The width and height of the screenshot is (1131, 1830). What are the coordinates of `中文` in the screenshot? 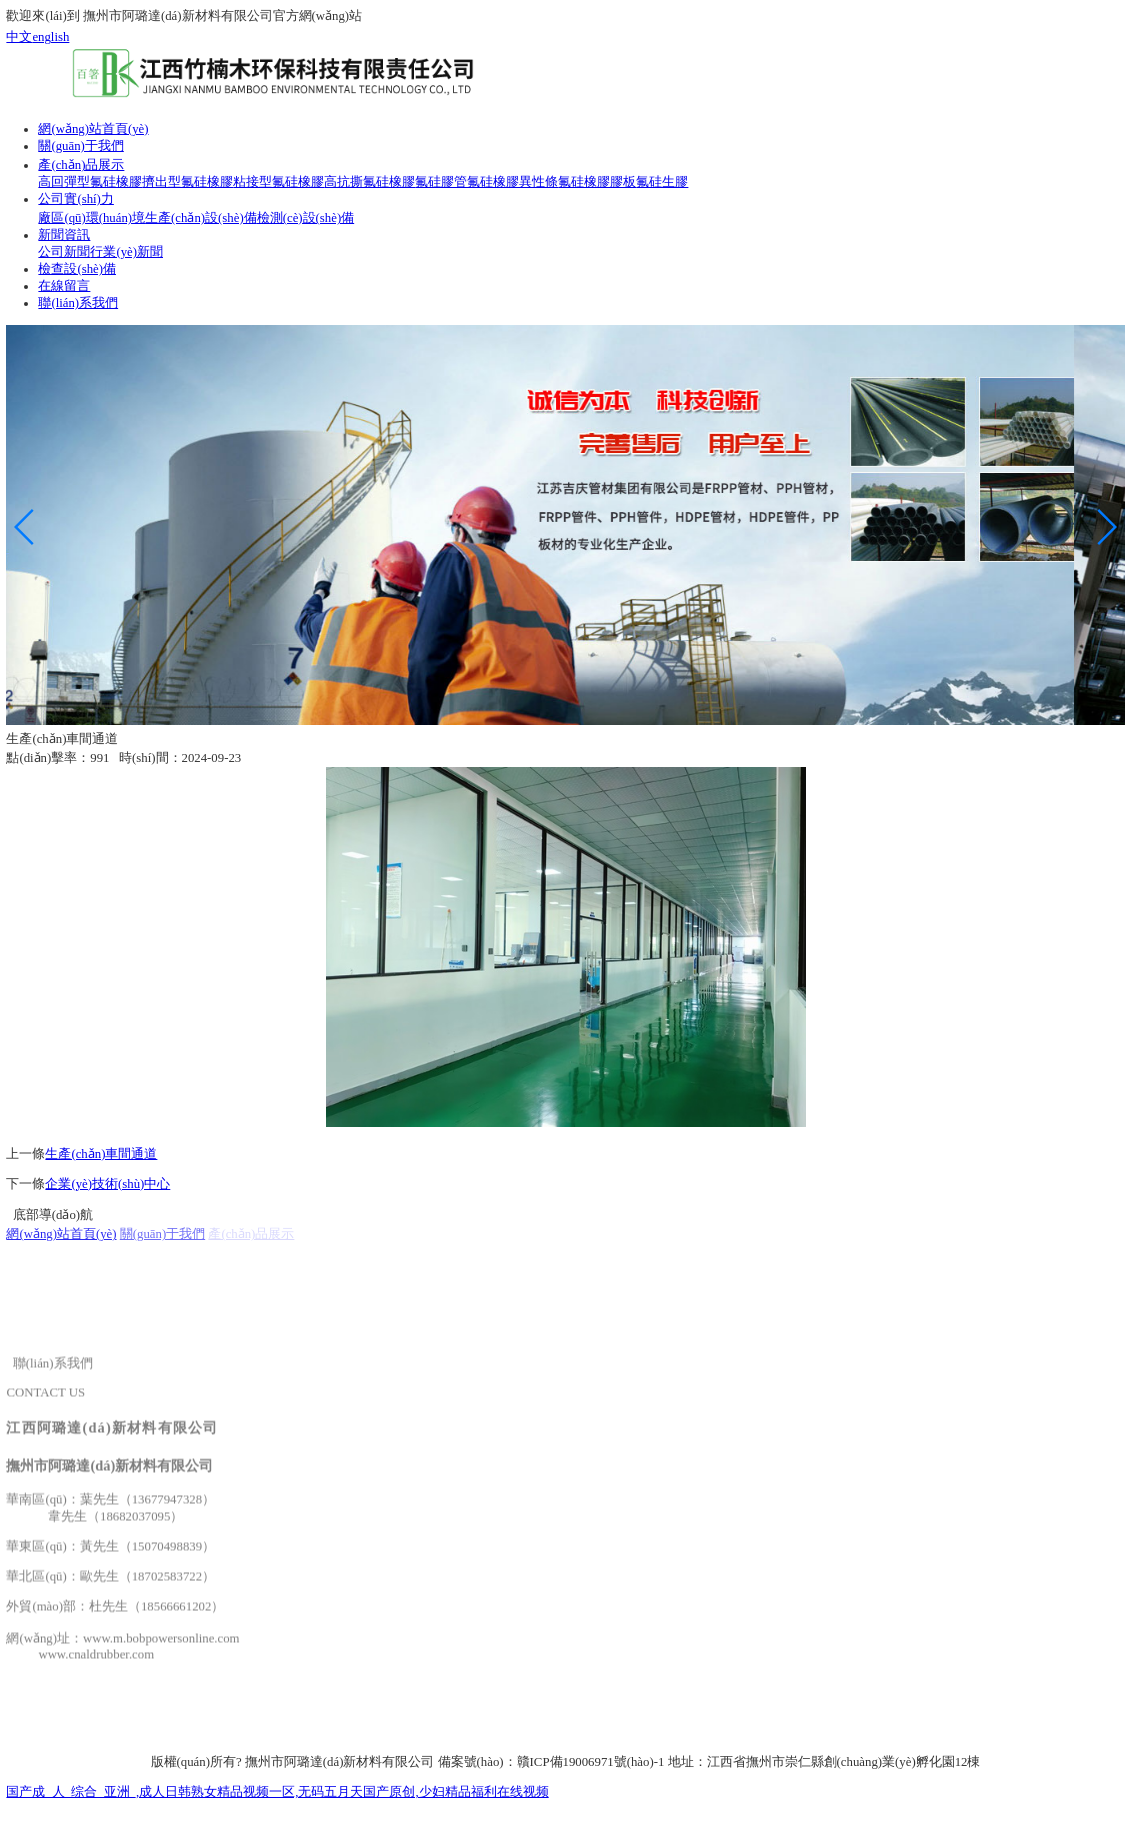 It's located at (19, 37).